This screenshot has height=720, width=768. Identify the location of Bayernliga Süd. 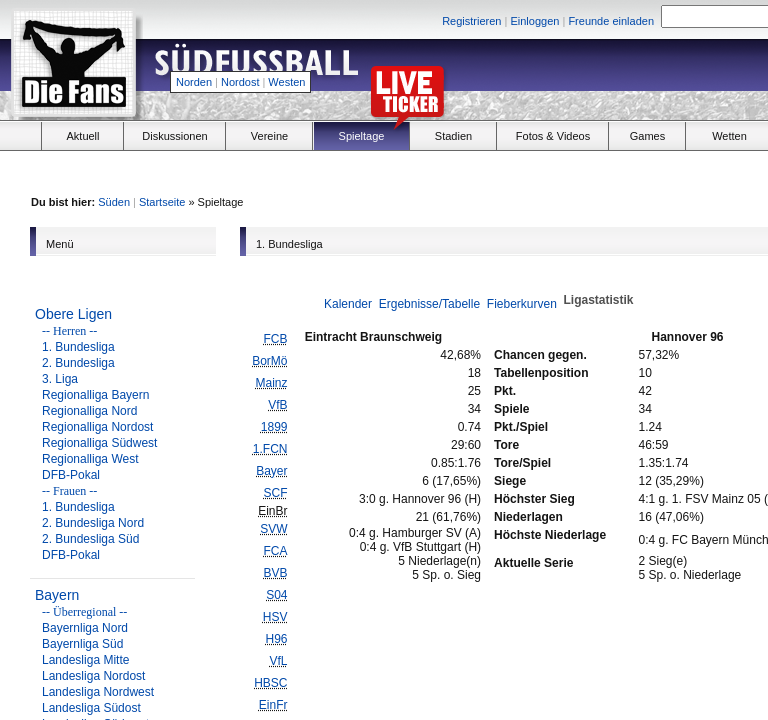
(82, 644).